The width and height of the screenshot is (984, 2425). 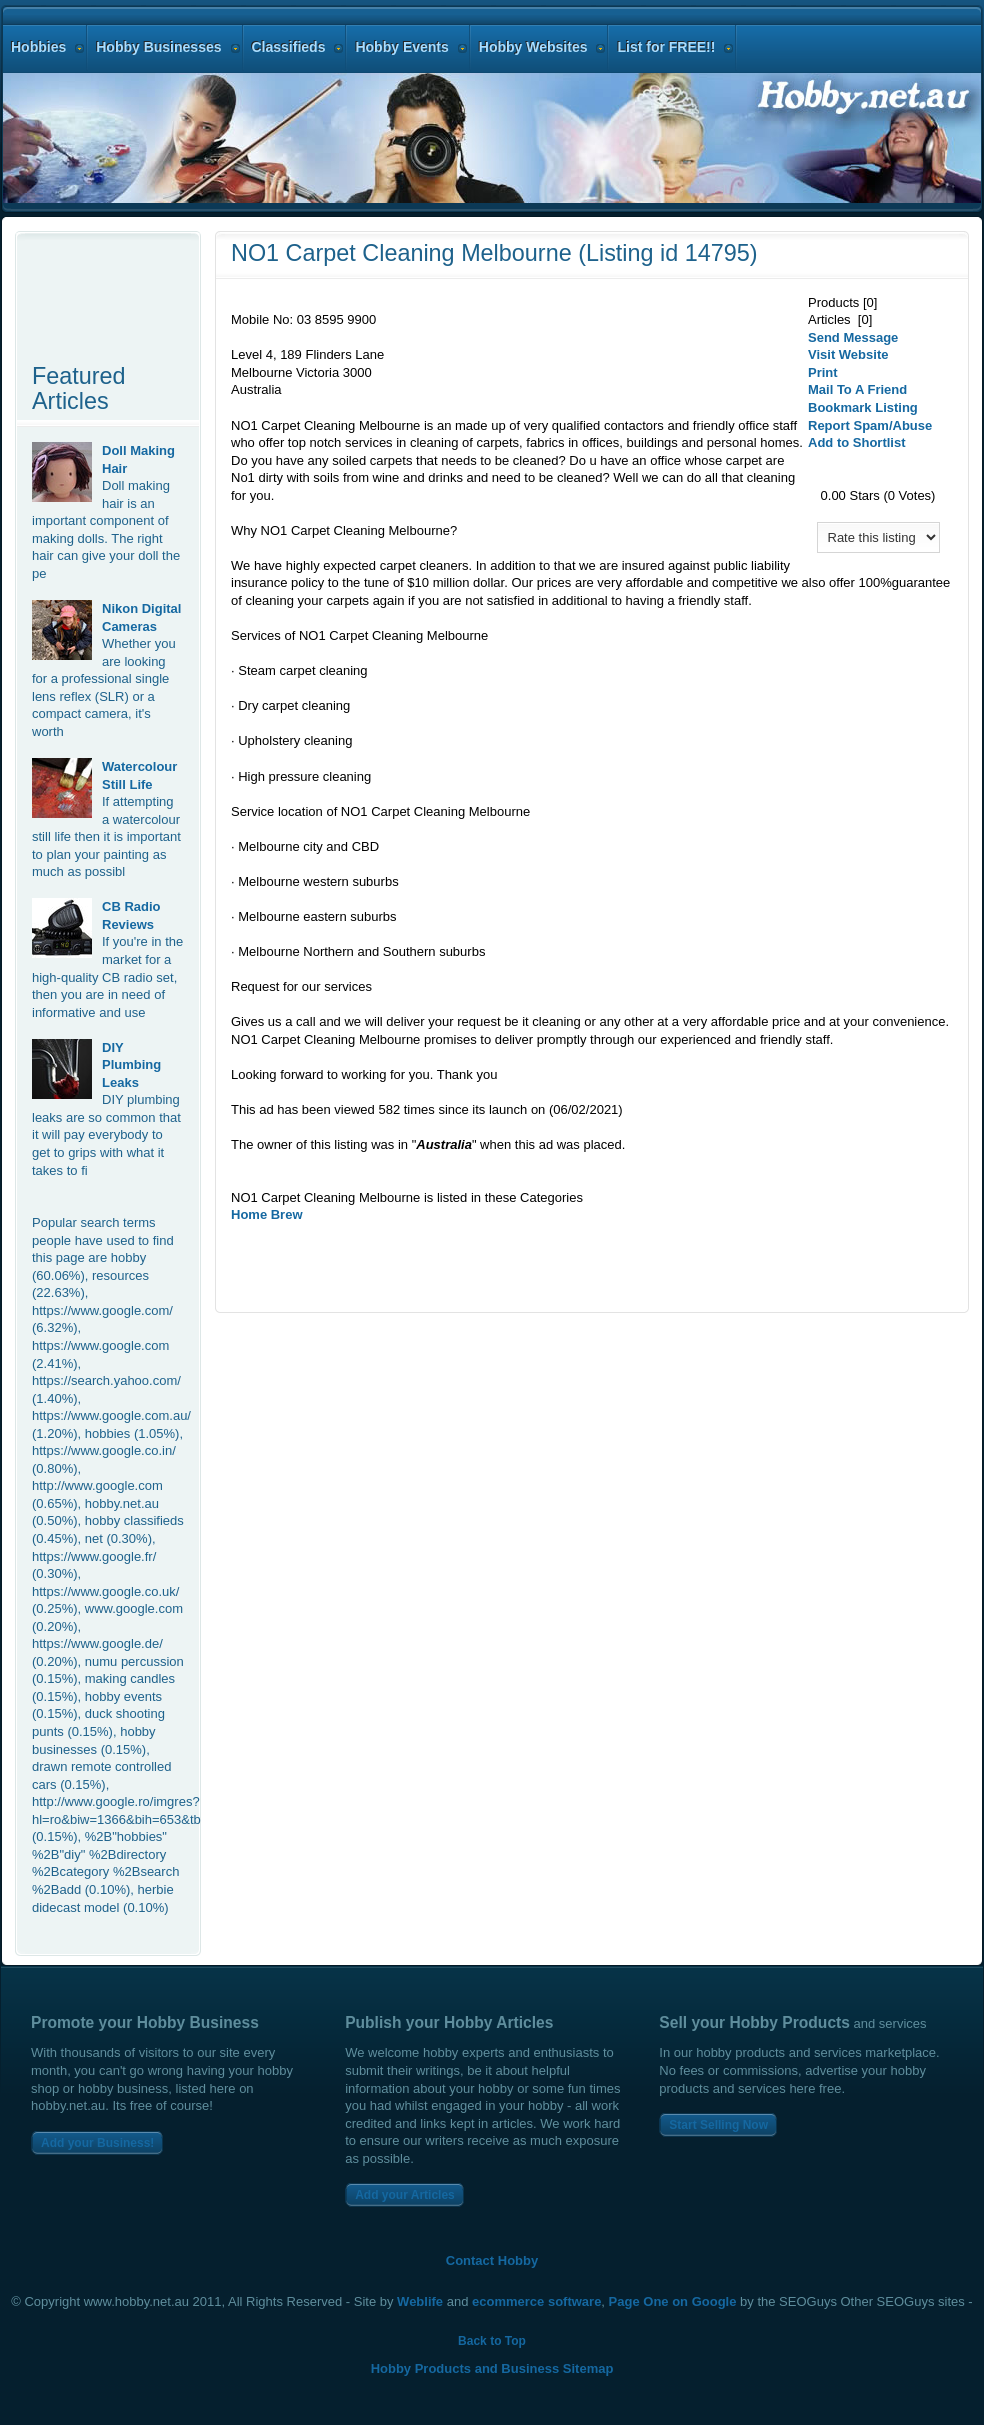 What do you see at coordinates (673, 2301) in the screenshot?
I see `Page One on Google` at bounding box center [673, 2301].